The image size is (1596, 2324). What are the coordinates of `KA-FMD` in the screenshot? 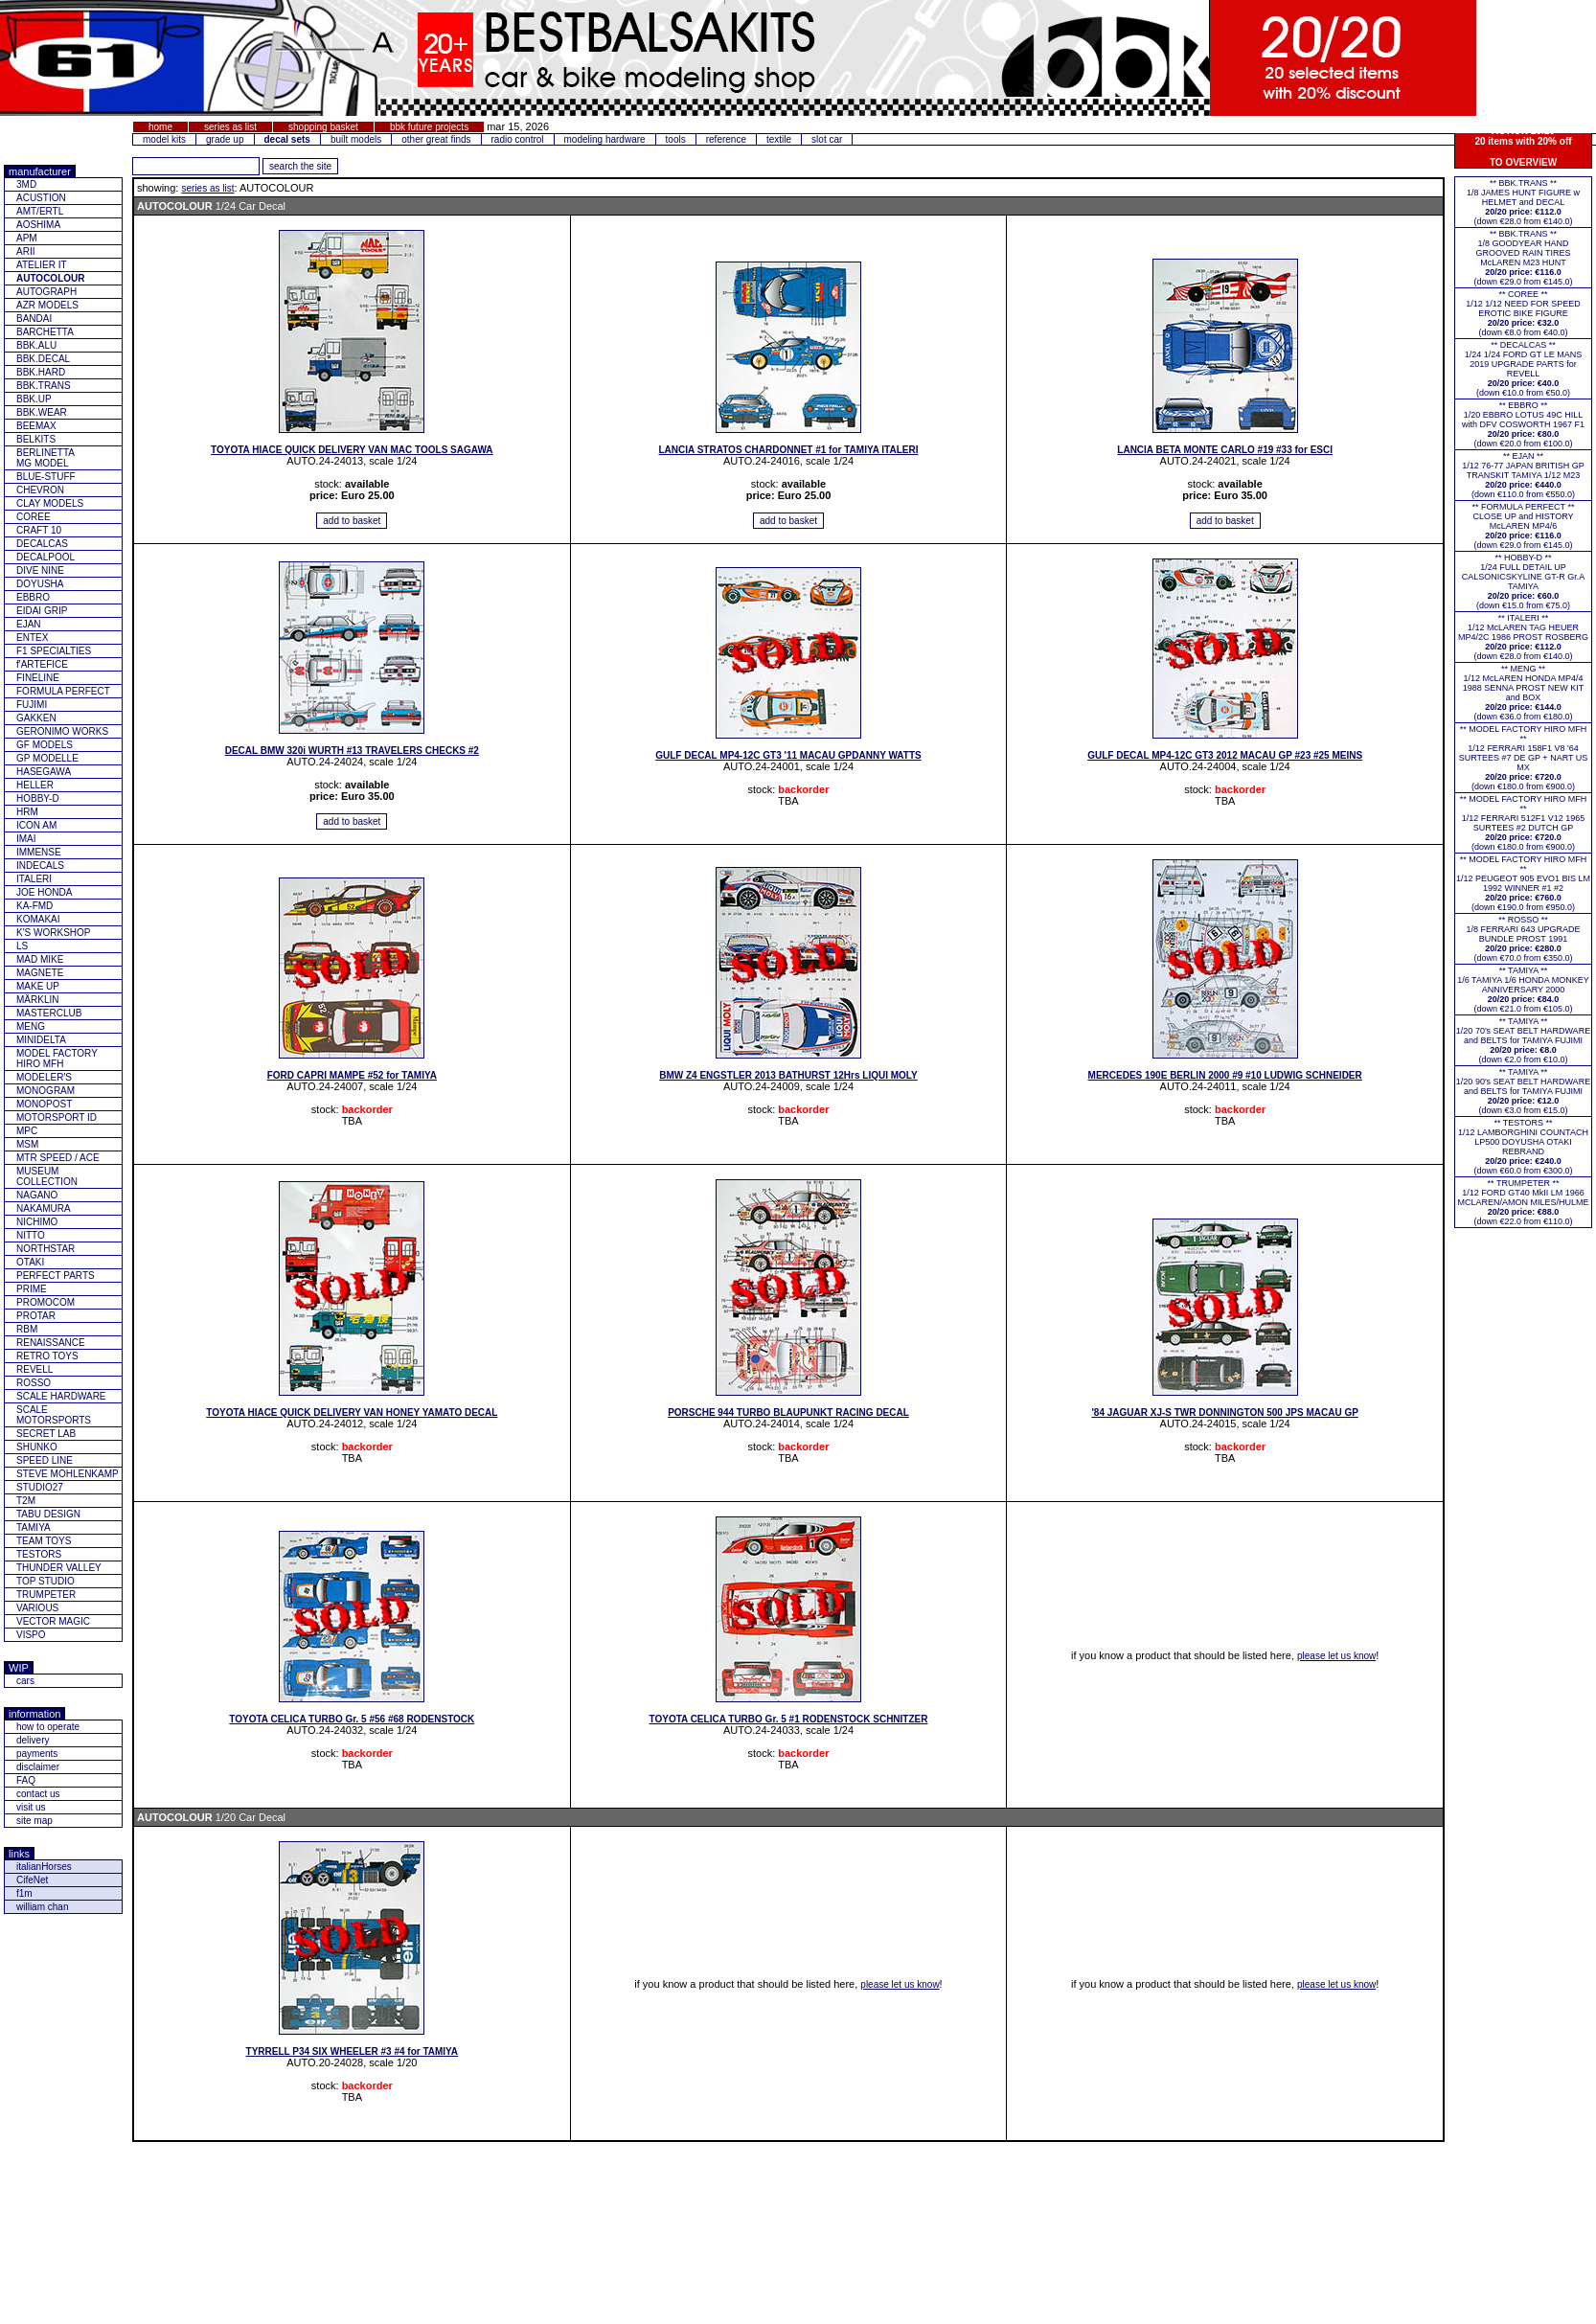 It's located at (34, 905).